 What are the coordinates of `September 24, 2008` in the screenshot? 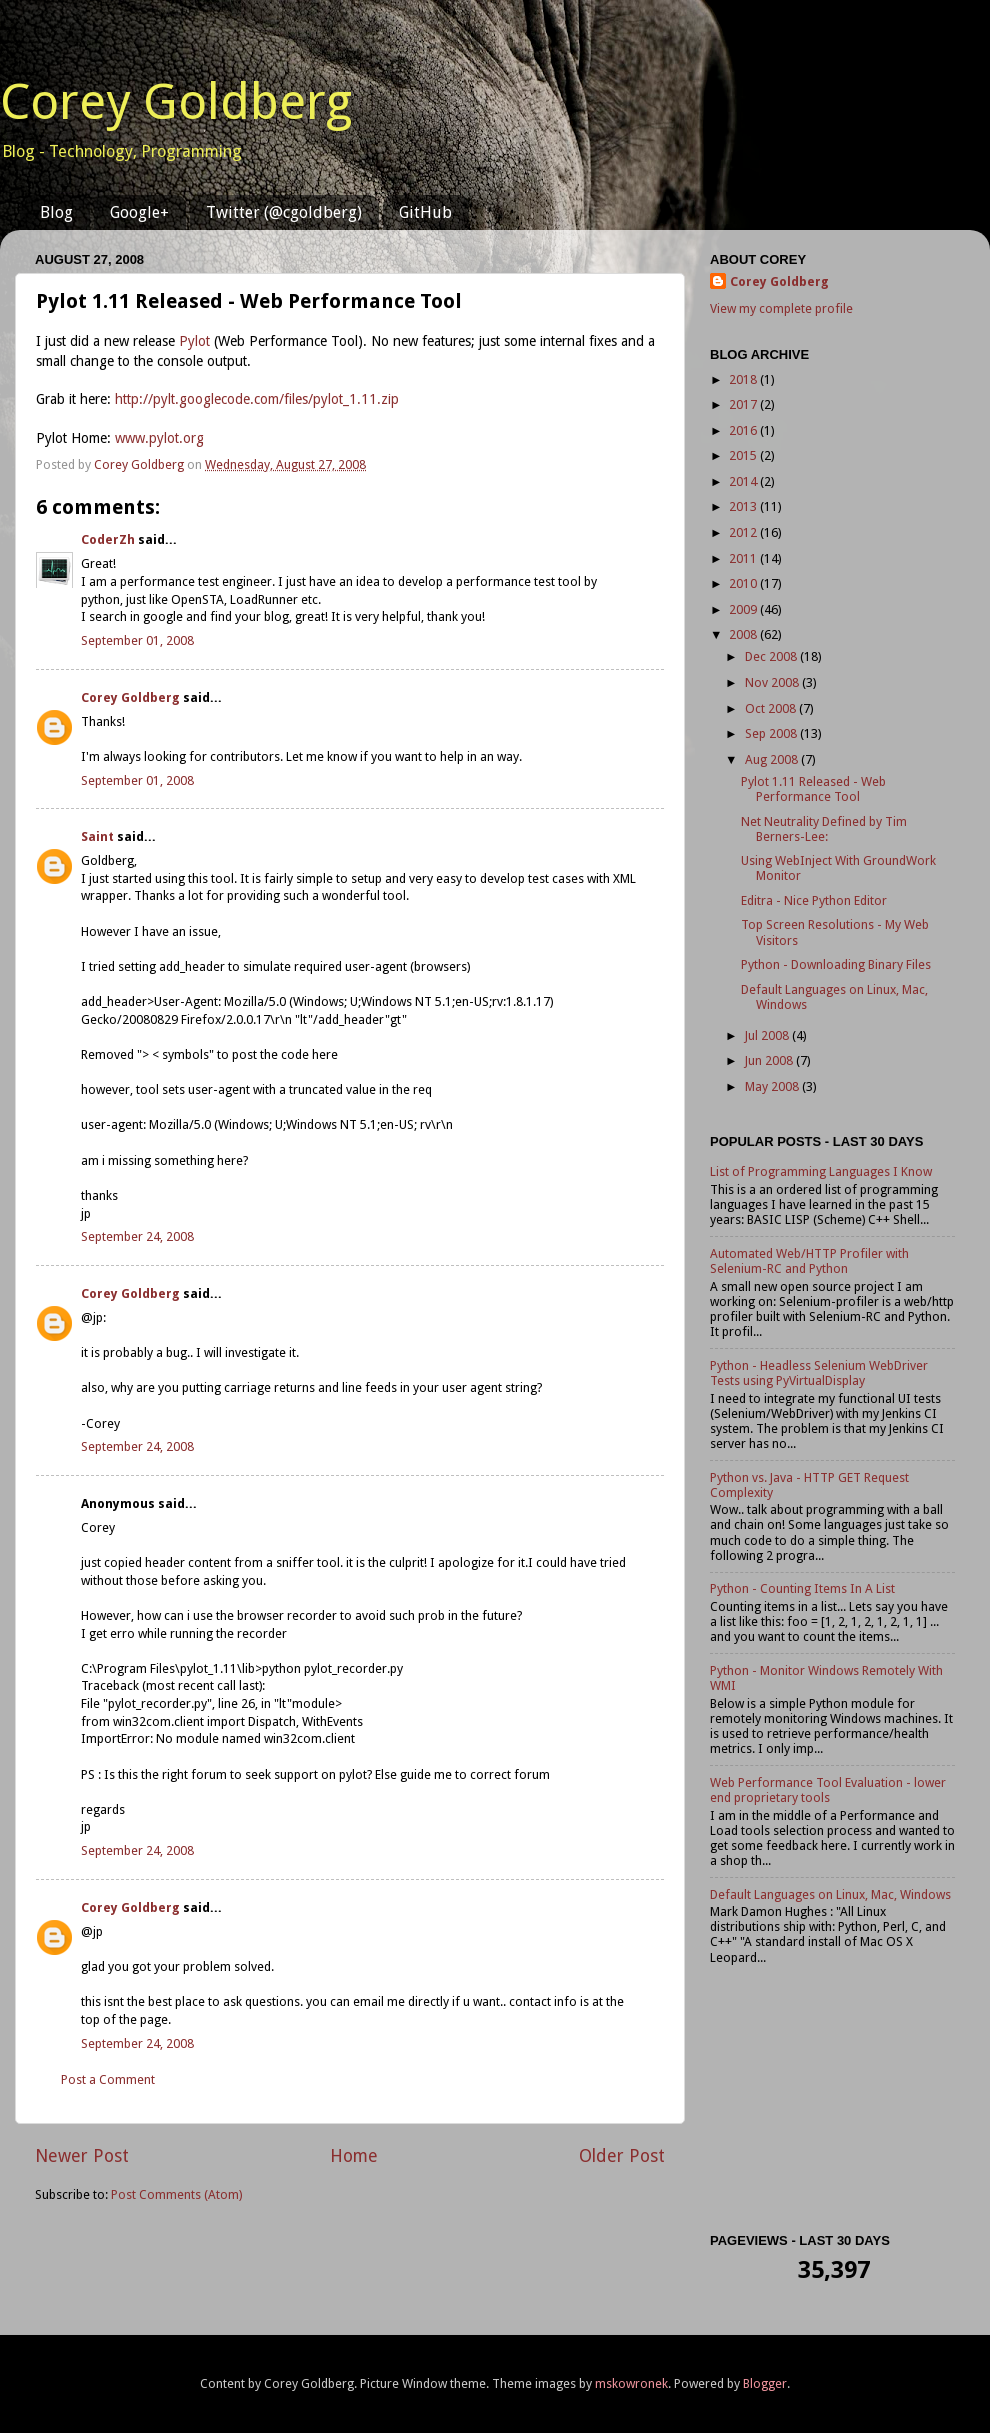 It's located at (137, 1236).